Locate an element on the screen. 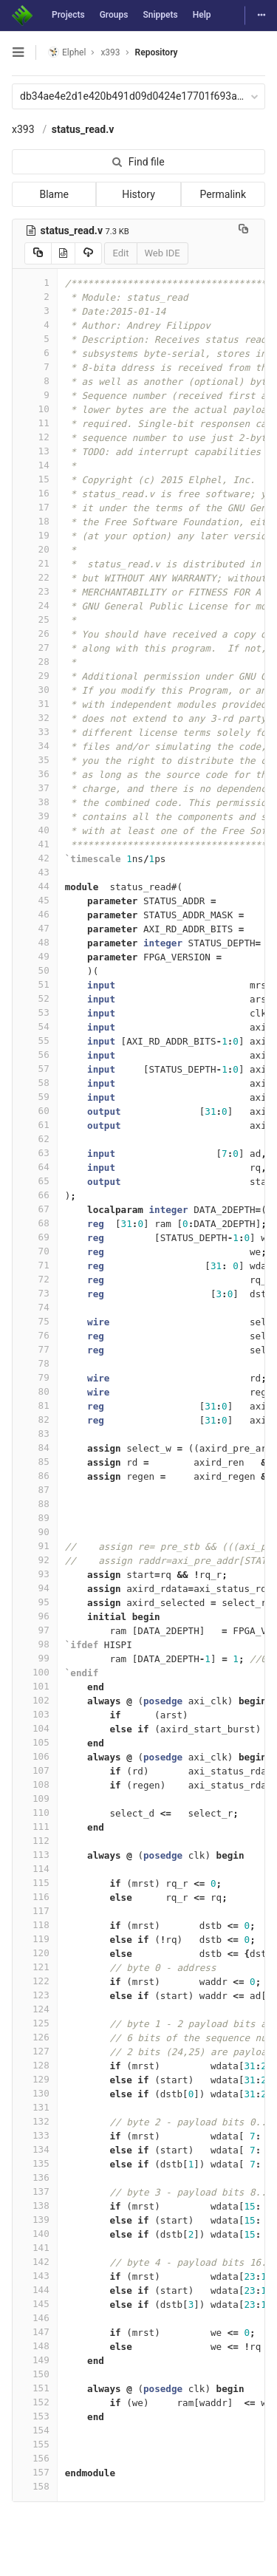 This screenshot has height=2576, width=277. 70 is located at coordinates (34, 1251).